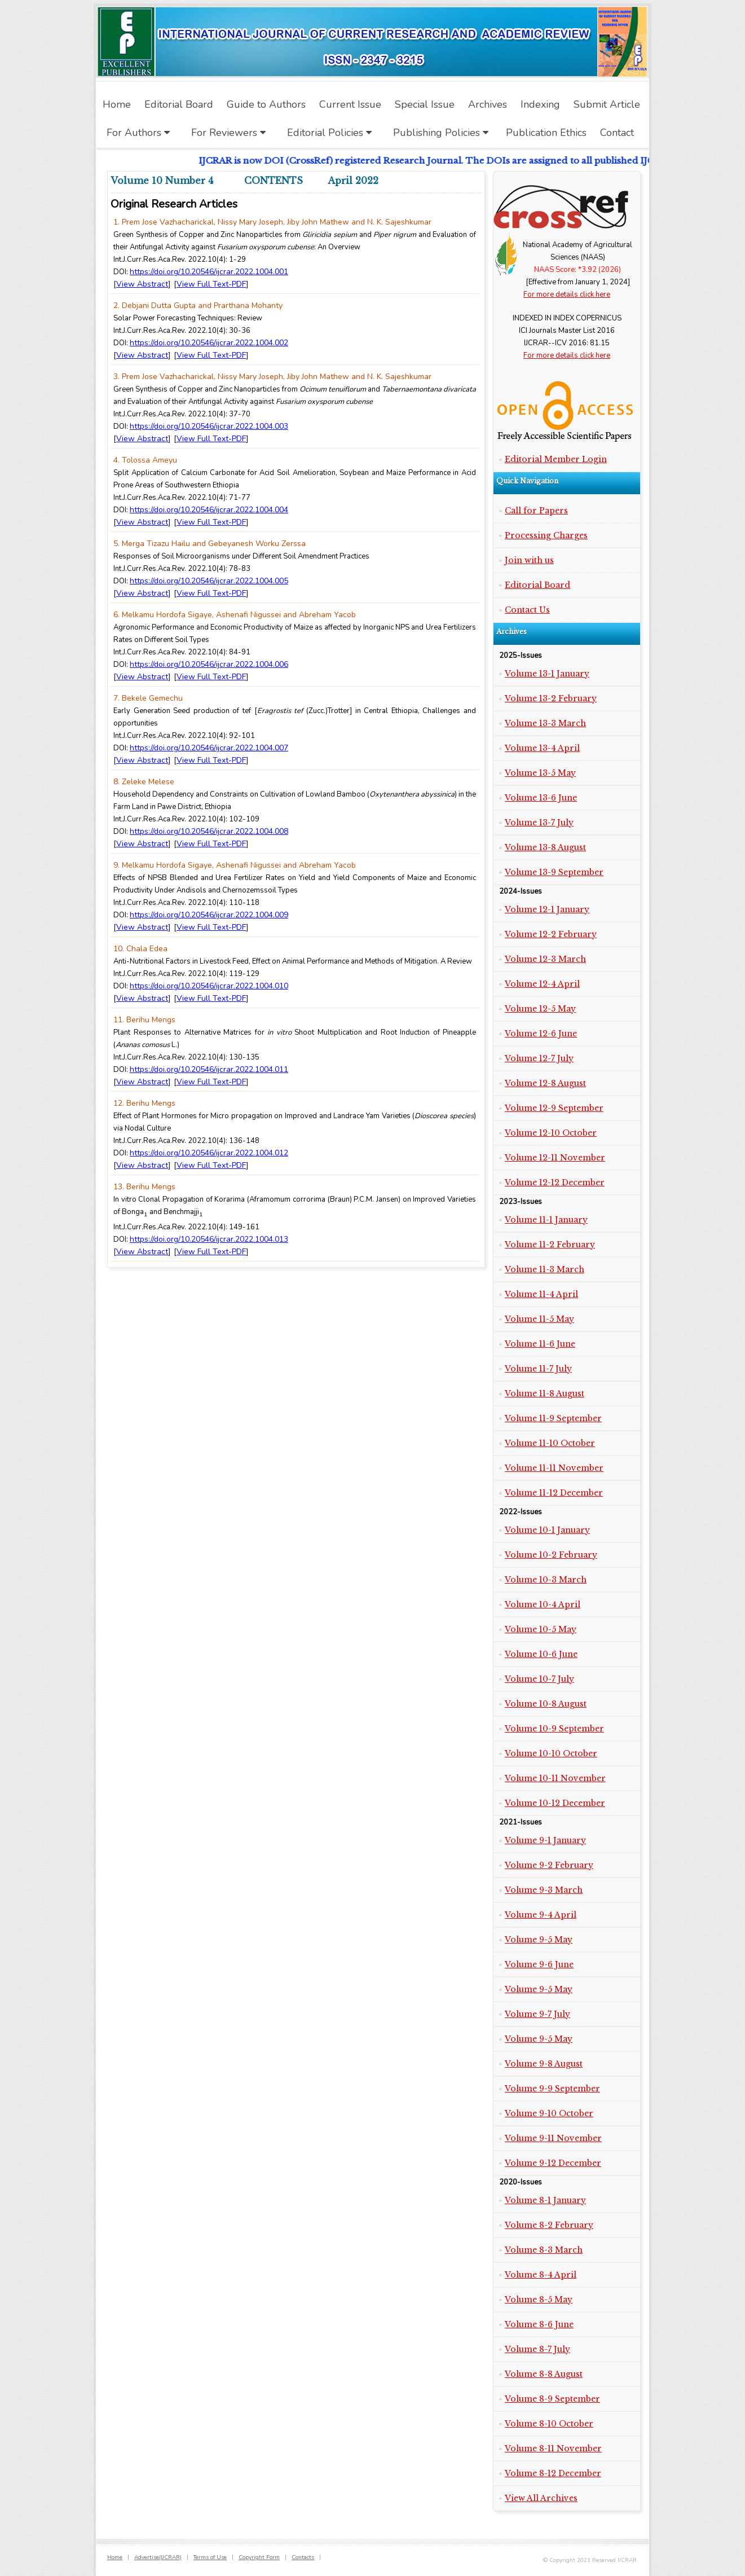  I want to click on Volume 10-9 September, so click(554, 1729).